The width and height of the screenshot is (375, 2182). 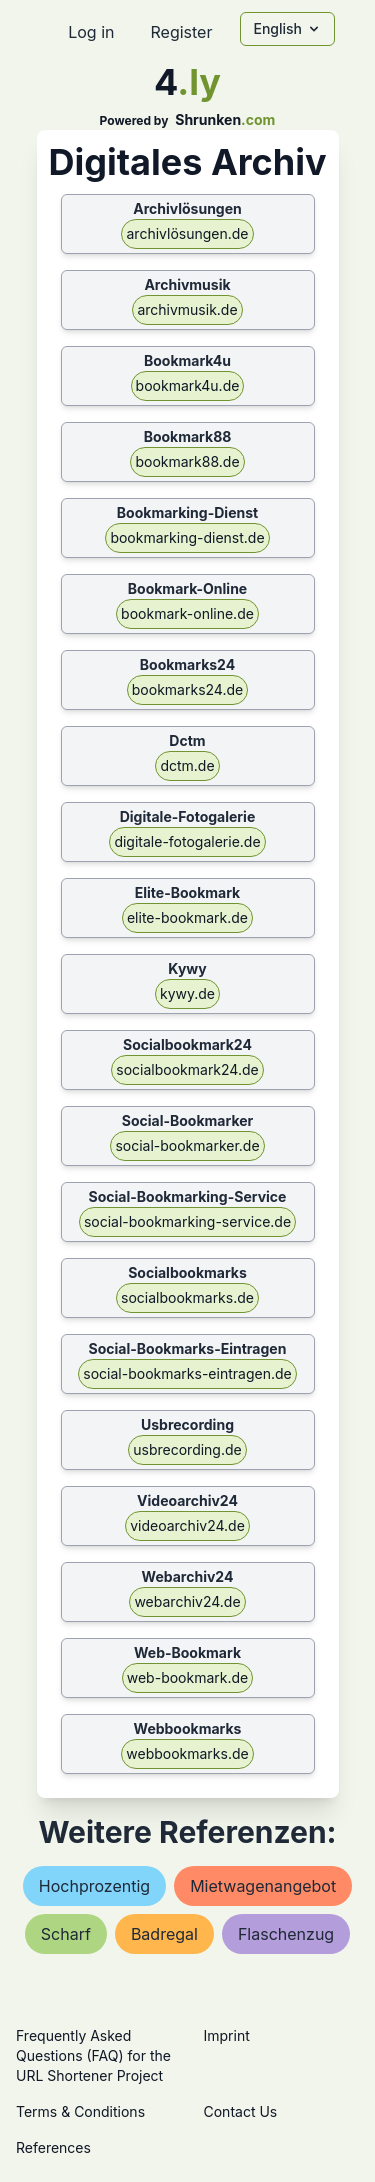 I want to click on archivlösungen.de, so click(x=187, y=233).